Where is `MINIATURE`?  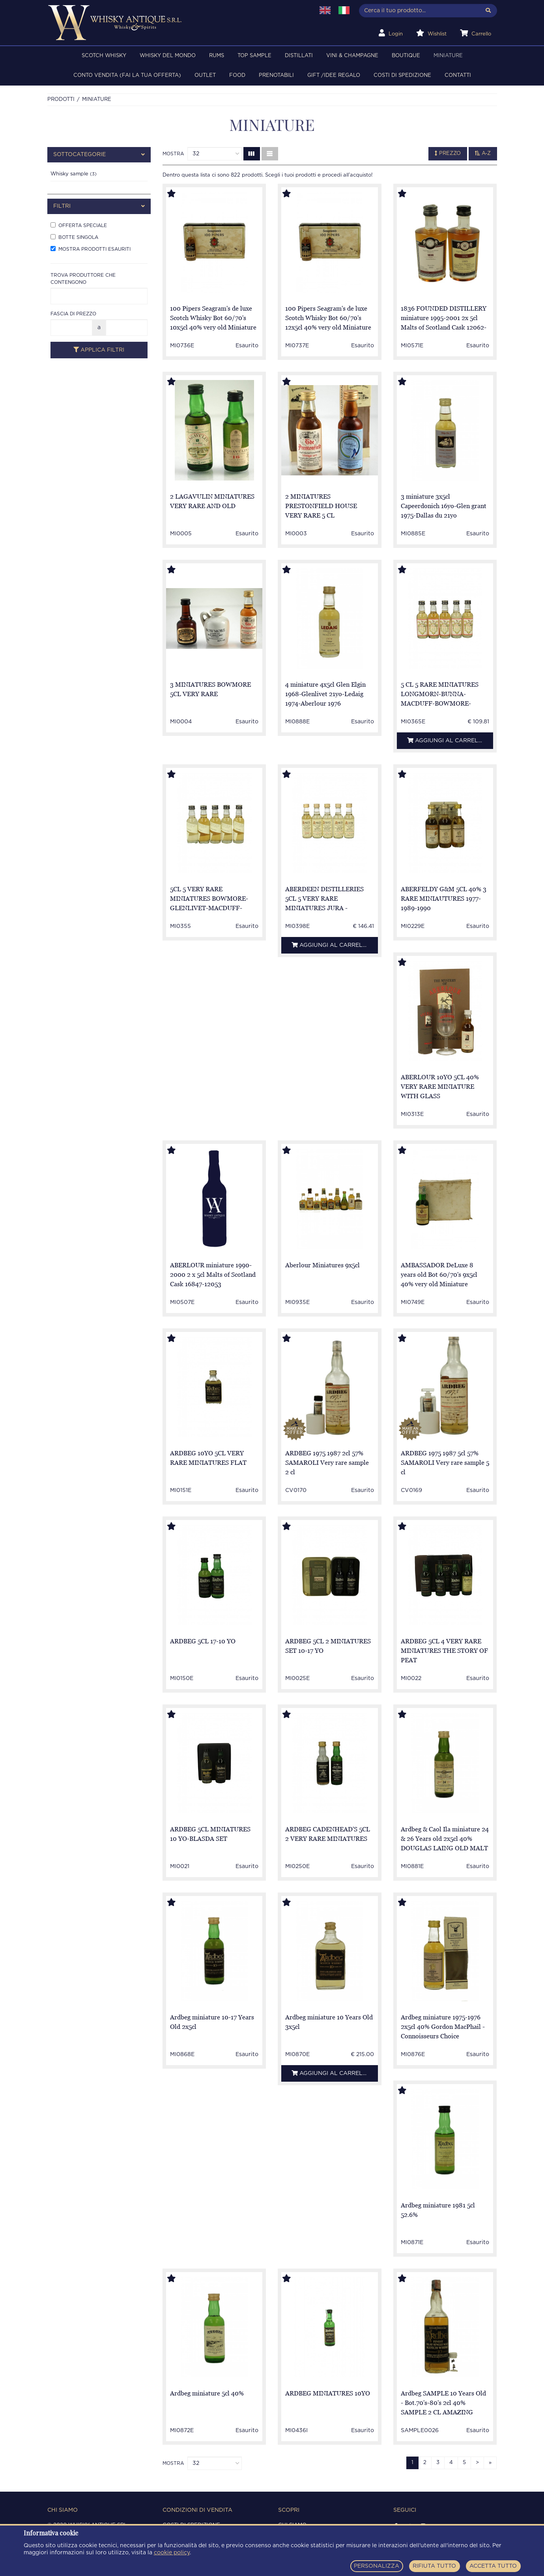
MINIATURE is located at coordinates (448, 55).